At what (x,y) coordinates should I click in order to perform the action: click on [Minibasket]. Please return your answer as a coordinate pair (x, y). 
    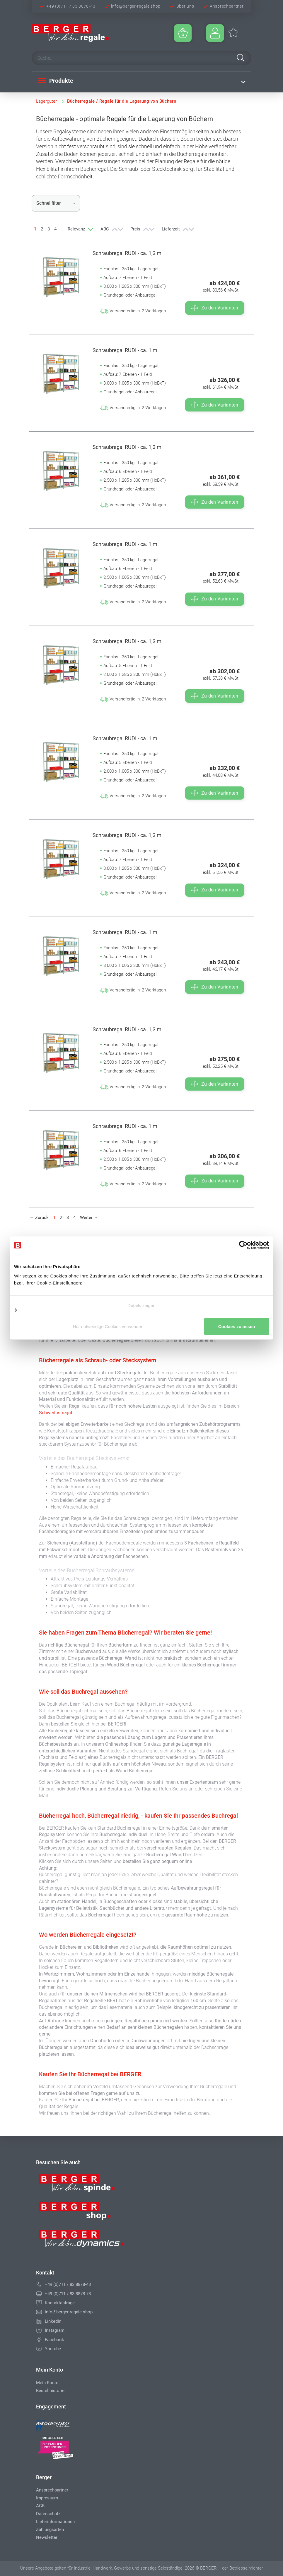
    Looking at the image, I should click on (183, 33).